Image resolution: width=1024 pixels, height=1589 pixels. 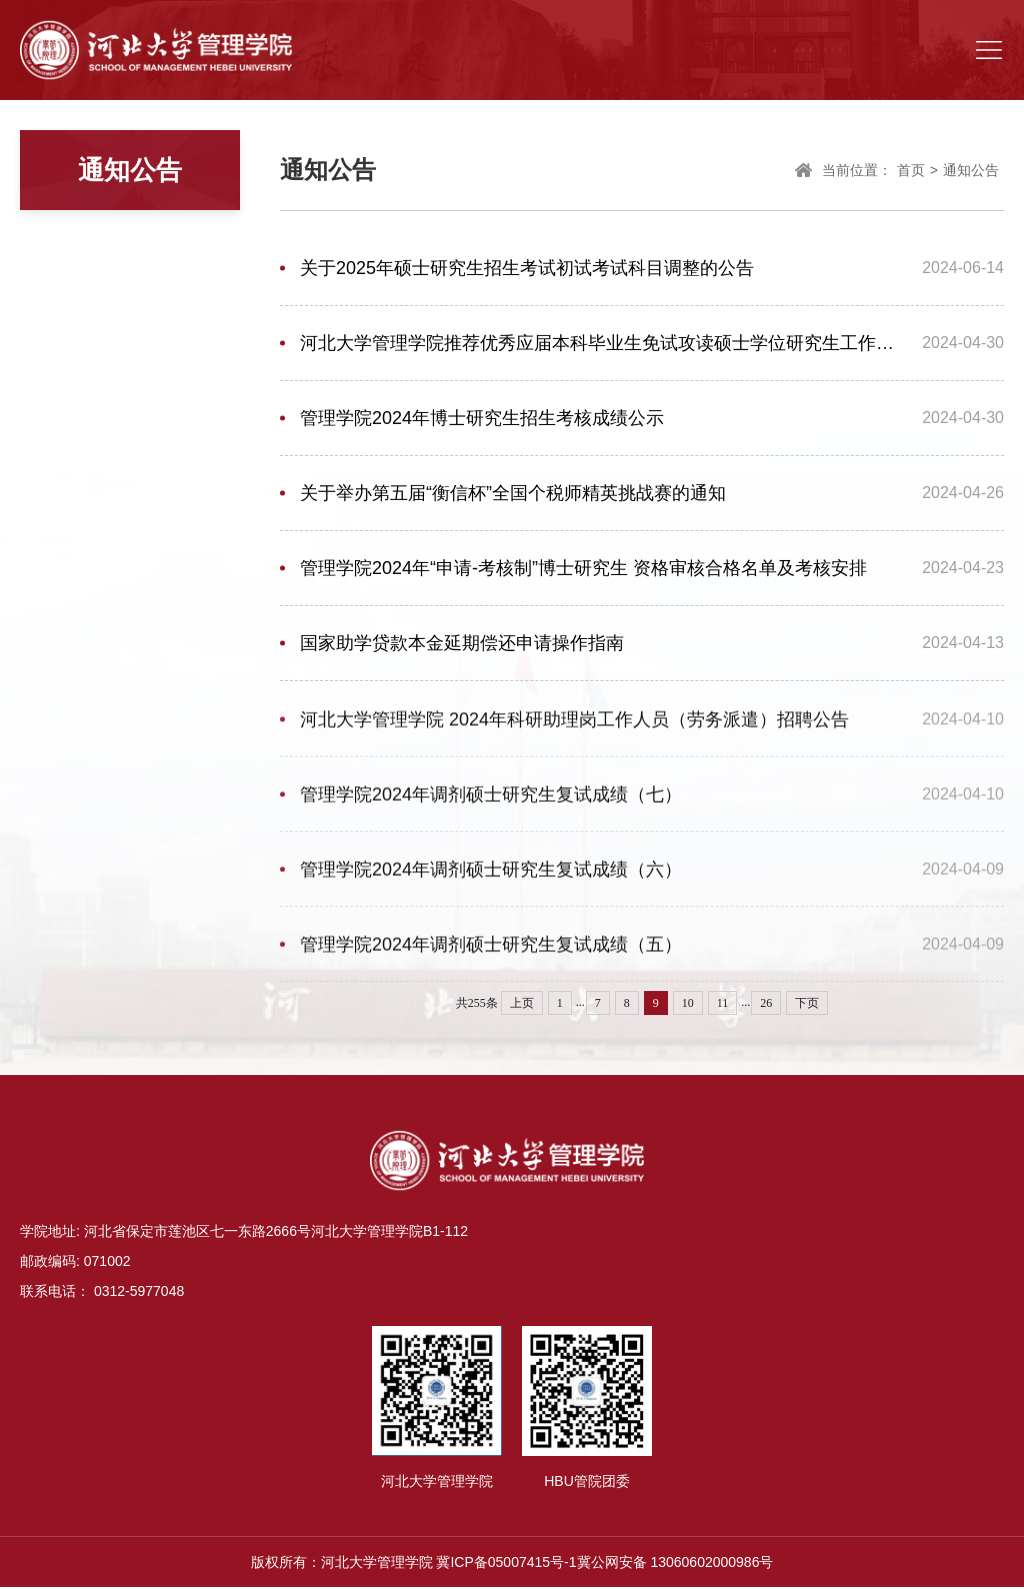 I want to click on 关于举办第五届“衡信杯”全国个税师精英挑战赛的通知, so click(x=513, y=496).